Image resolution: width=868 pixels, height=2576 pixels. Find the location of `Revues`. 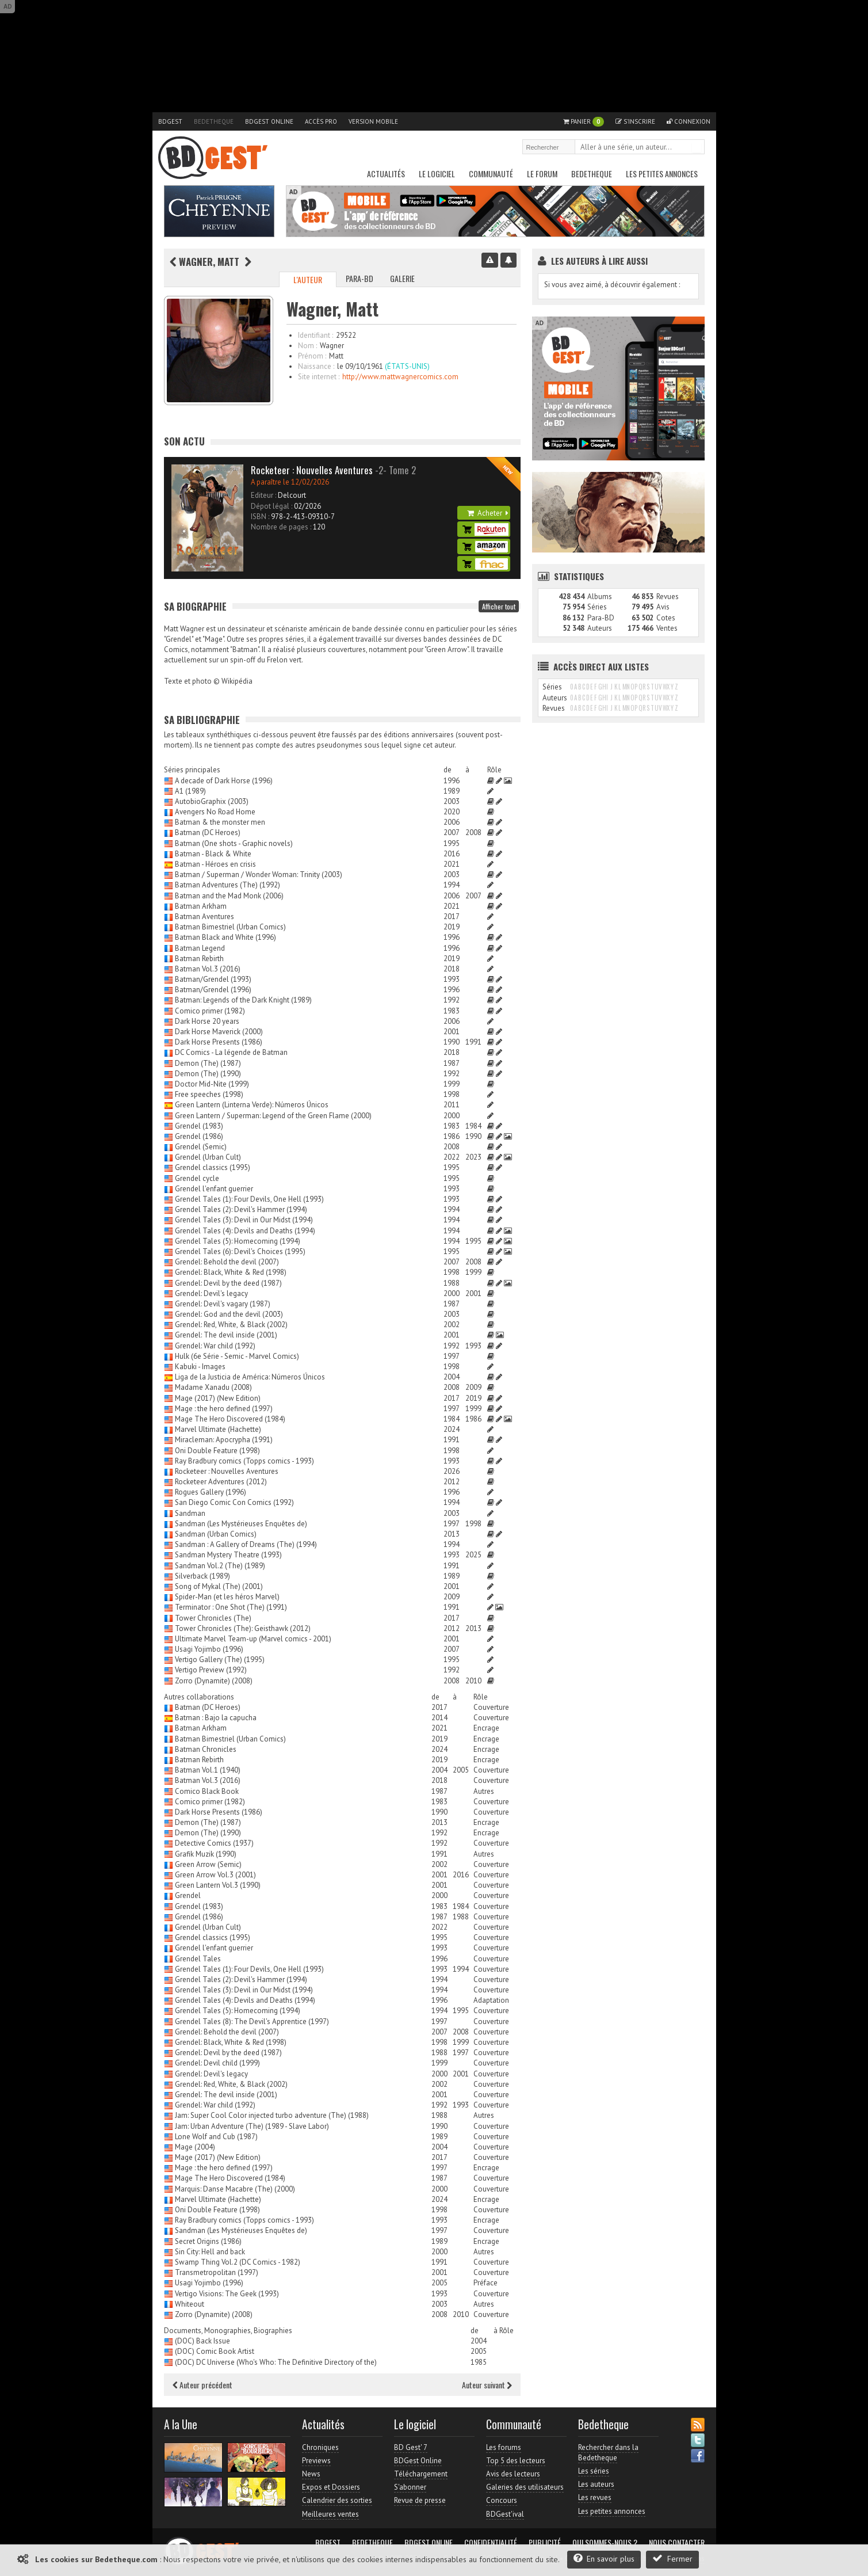

Revues is located at coordinates (667, 596).